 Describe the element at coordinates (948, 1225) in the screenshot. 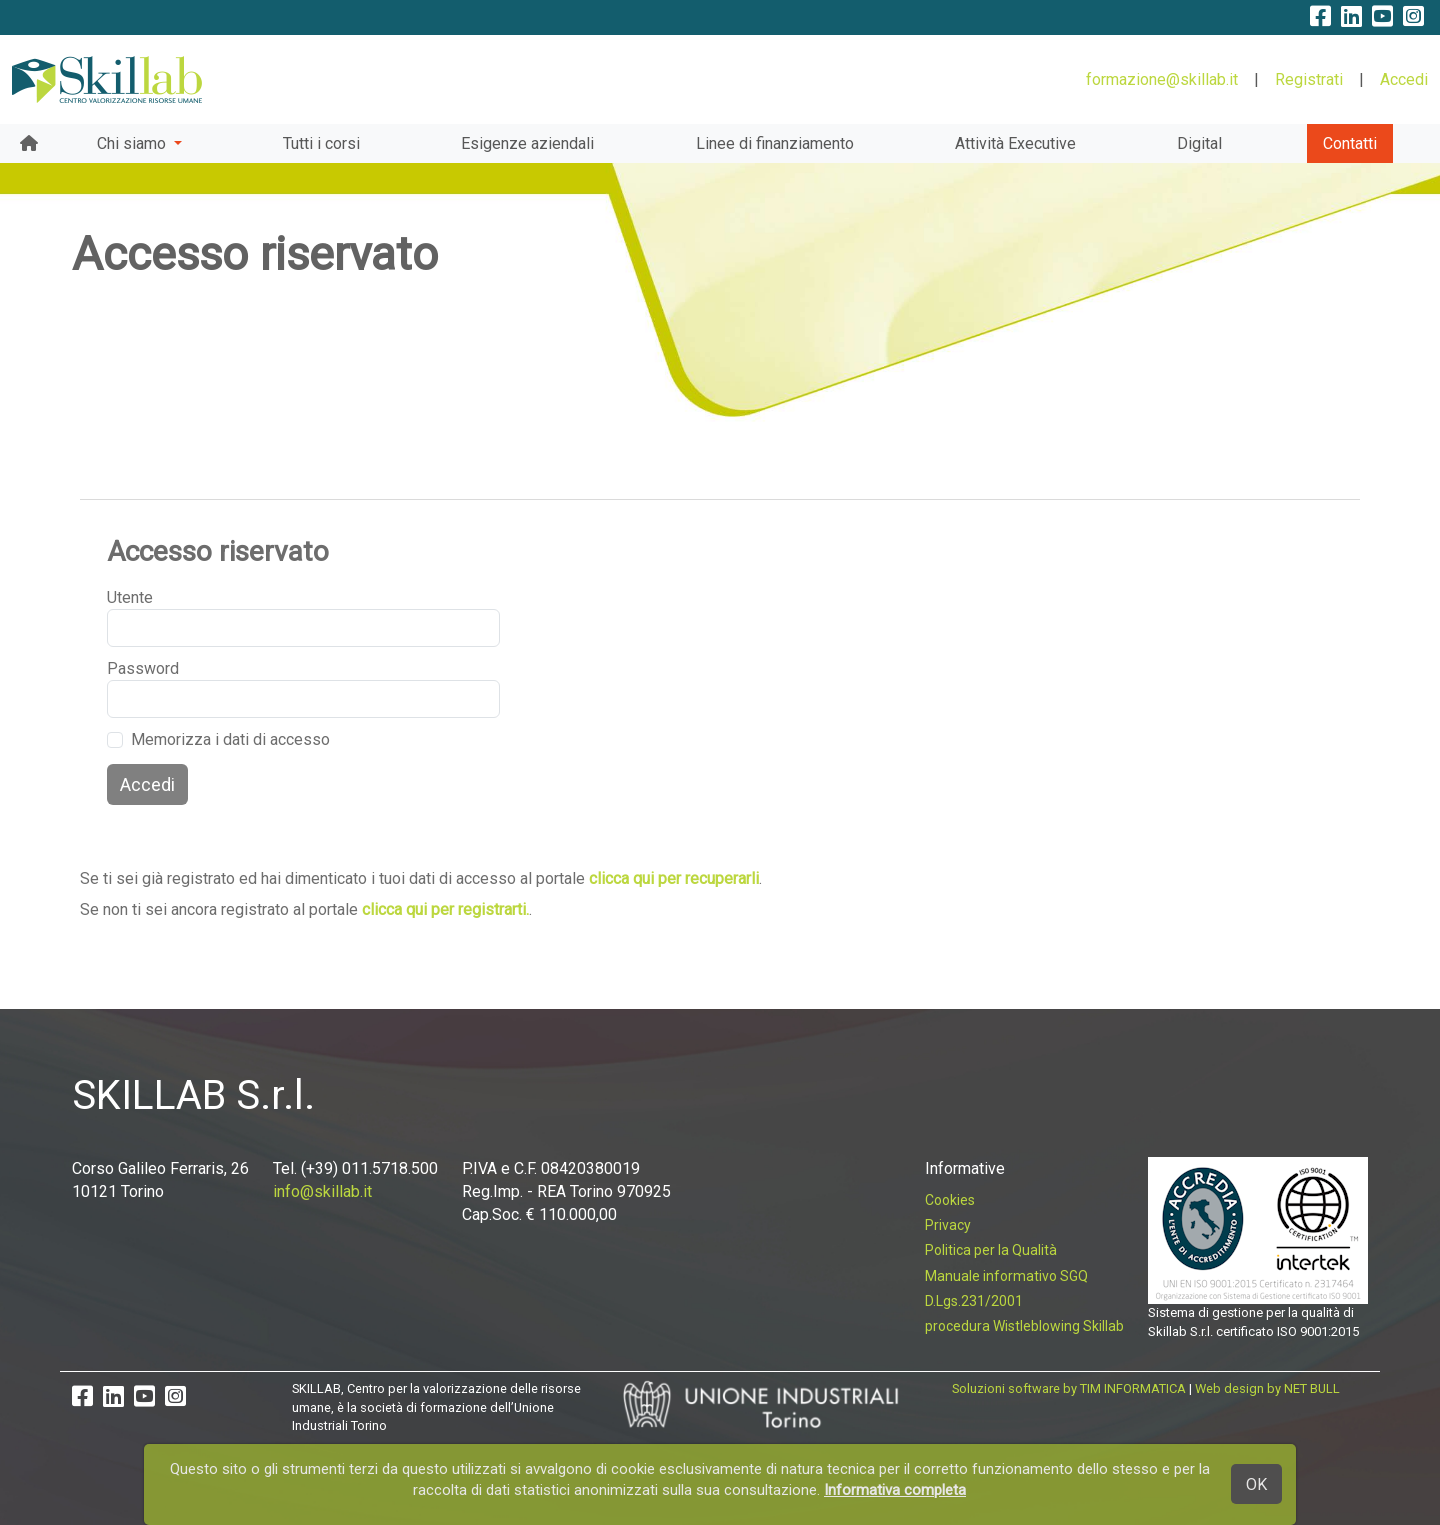

I see `Privacy` at that location.